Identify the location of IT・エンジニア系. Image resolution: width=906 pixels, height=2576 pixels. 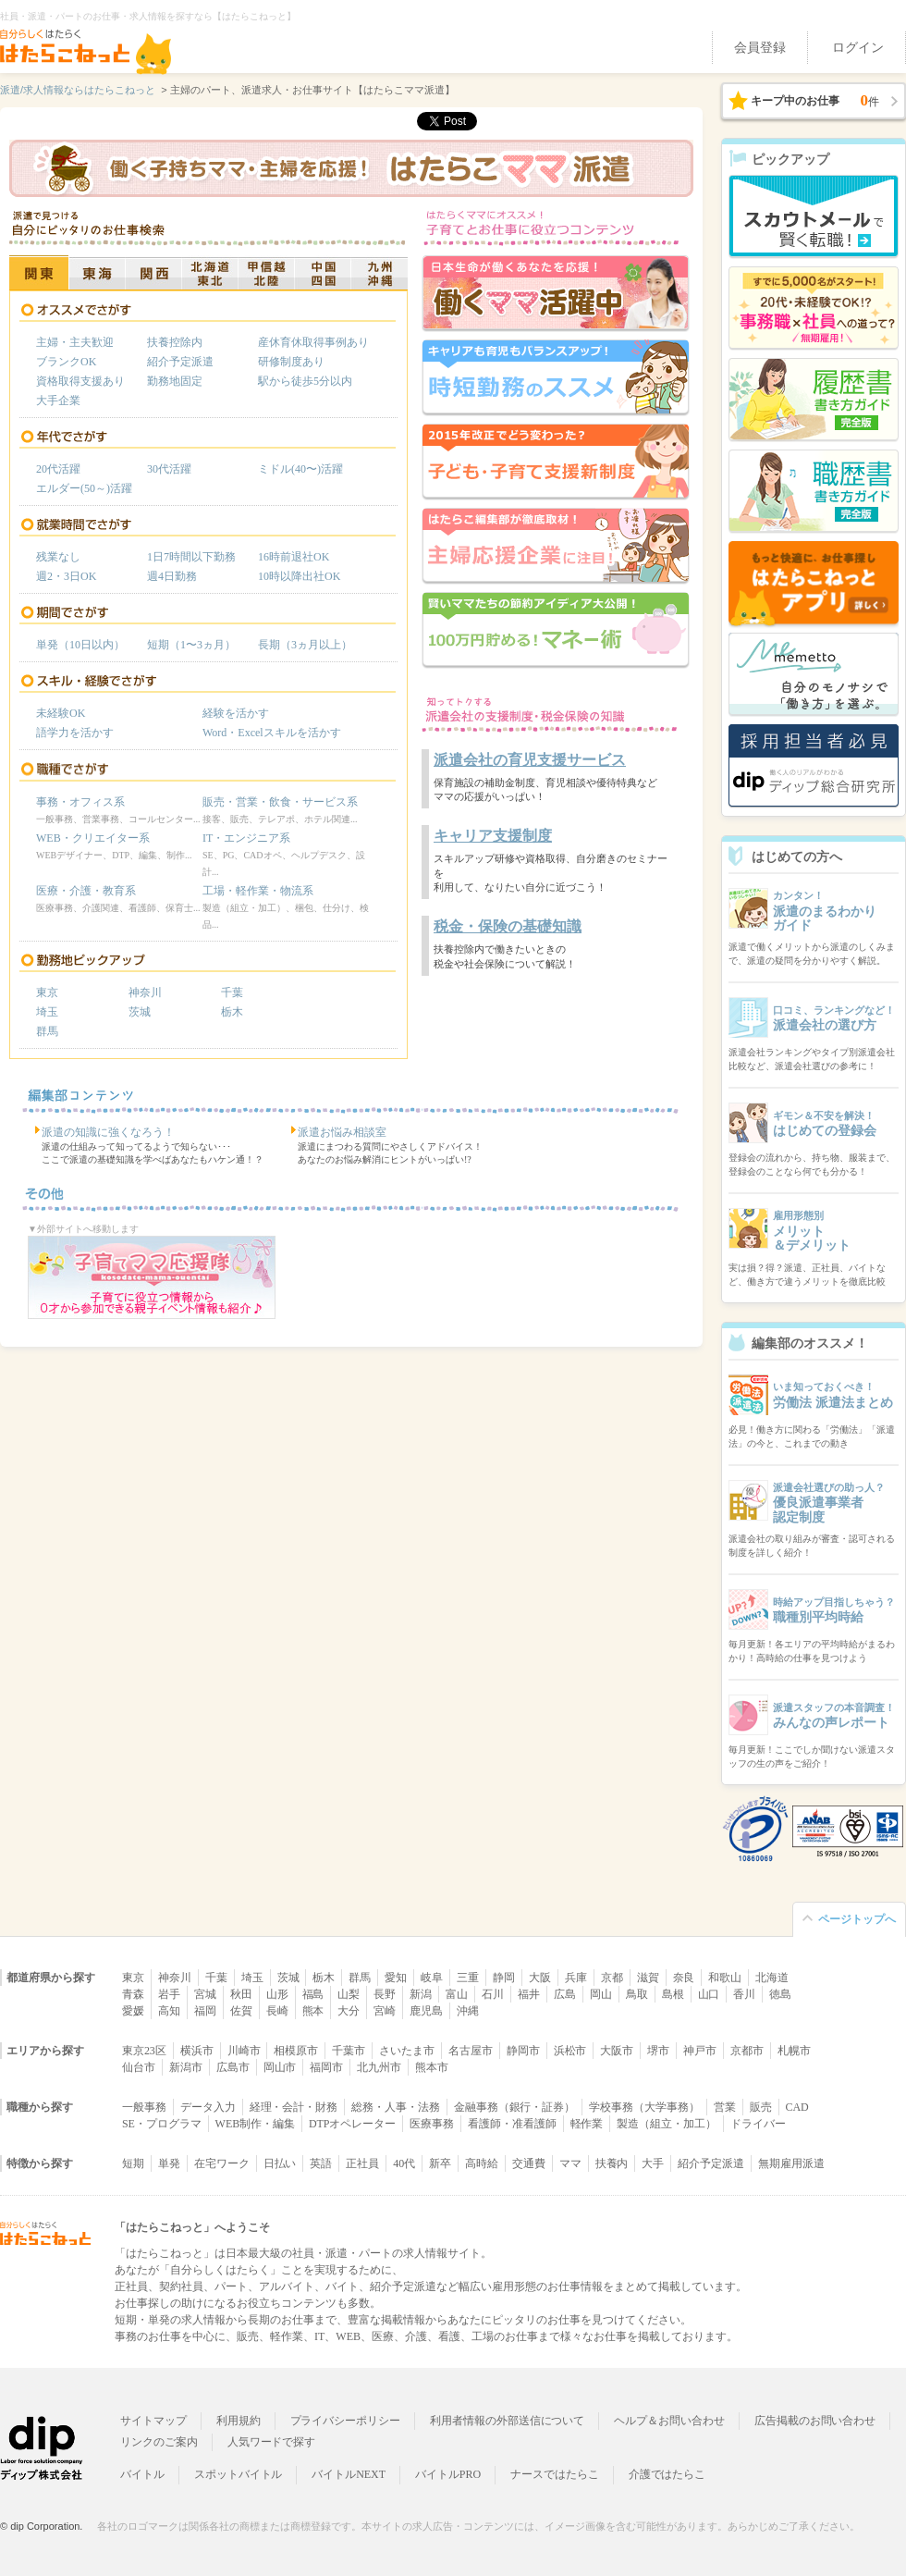
(246, 838).